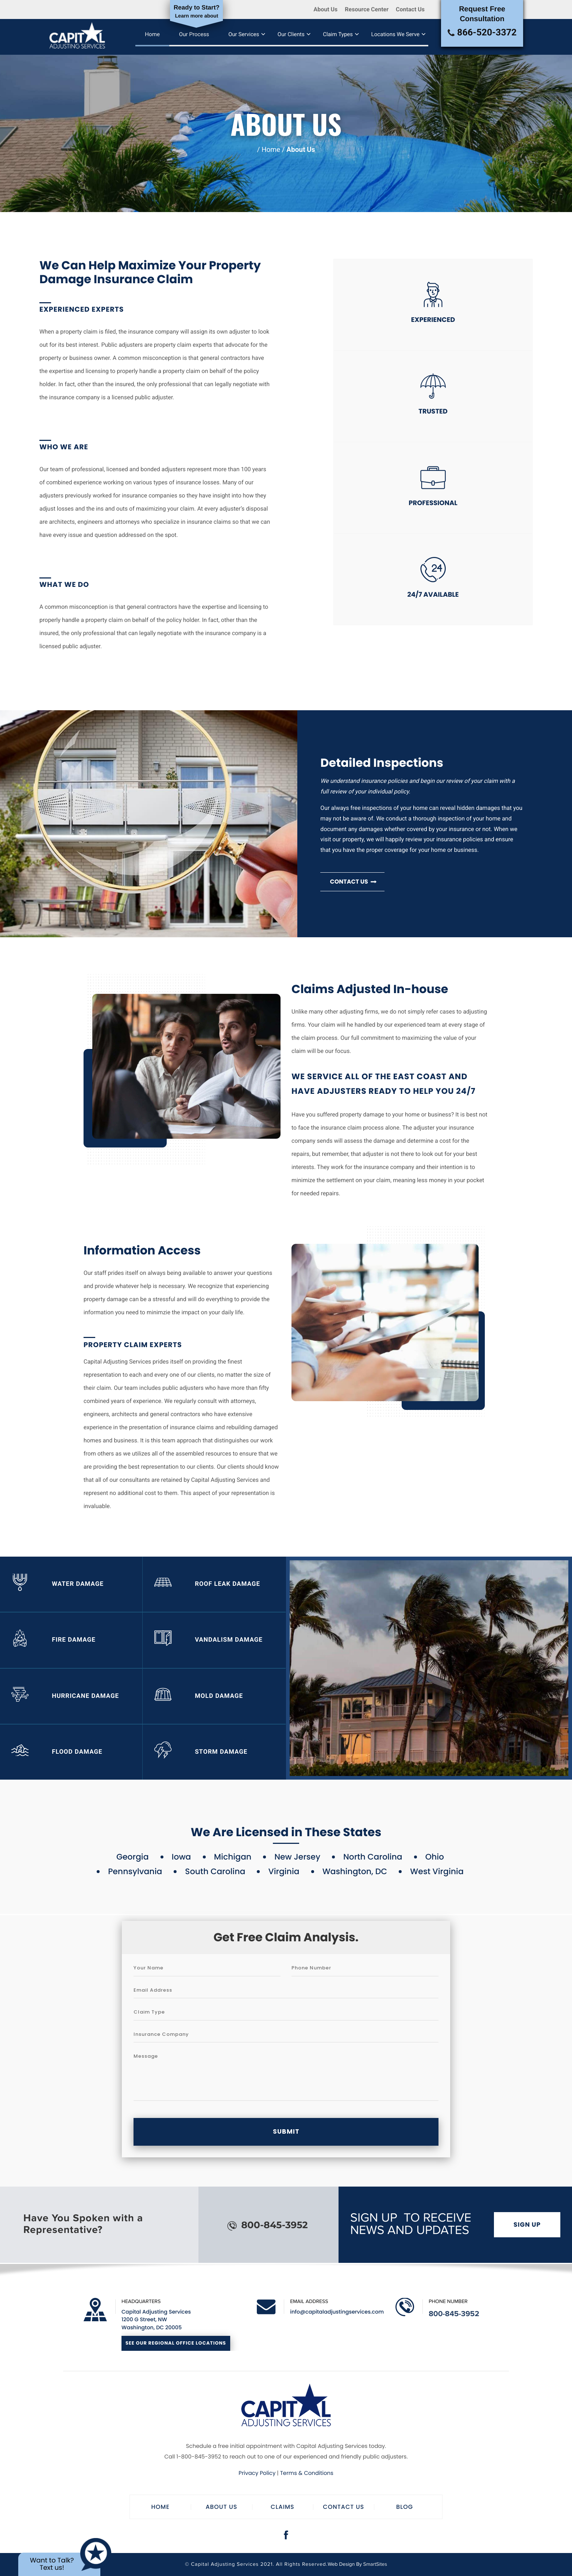 The width and height of the screenshot is (572, 2576). Describe the element at coordinates (337, 2312) in the screenshot. I see `info@capitaladjustingservices.com` at that location.